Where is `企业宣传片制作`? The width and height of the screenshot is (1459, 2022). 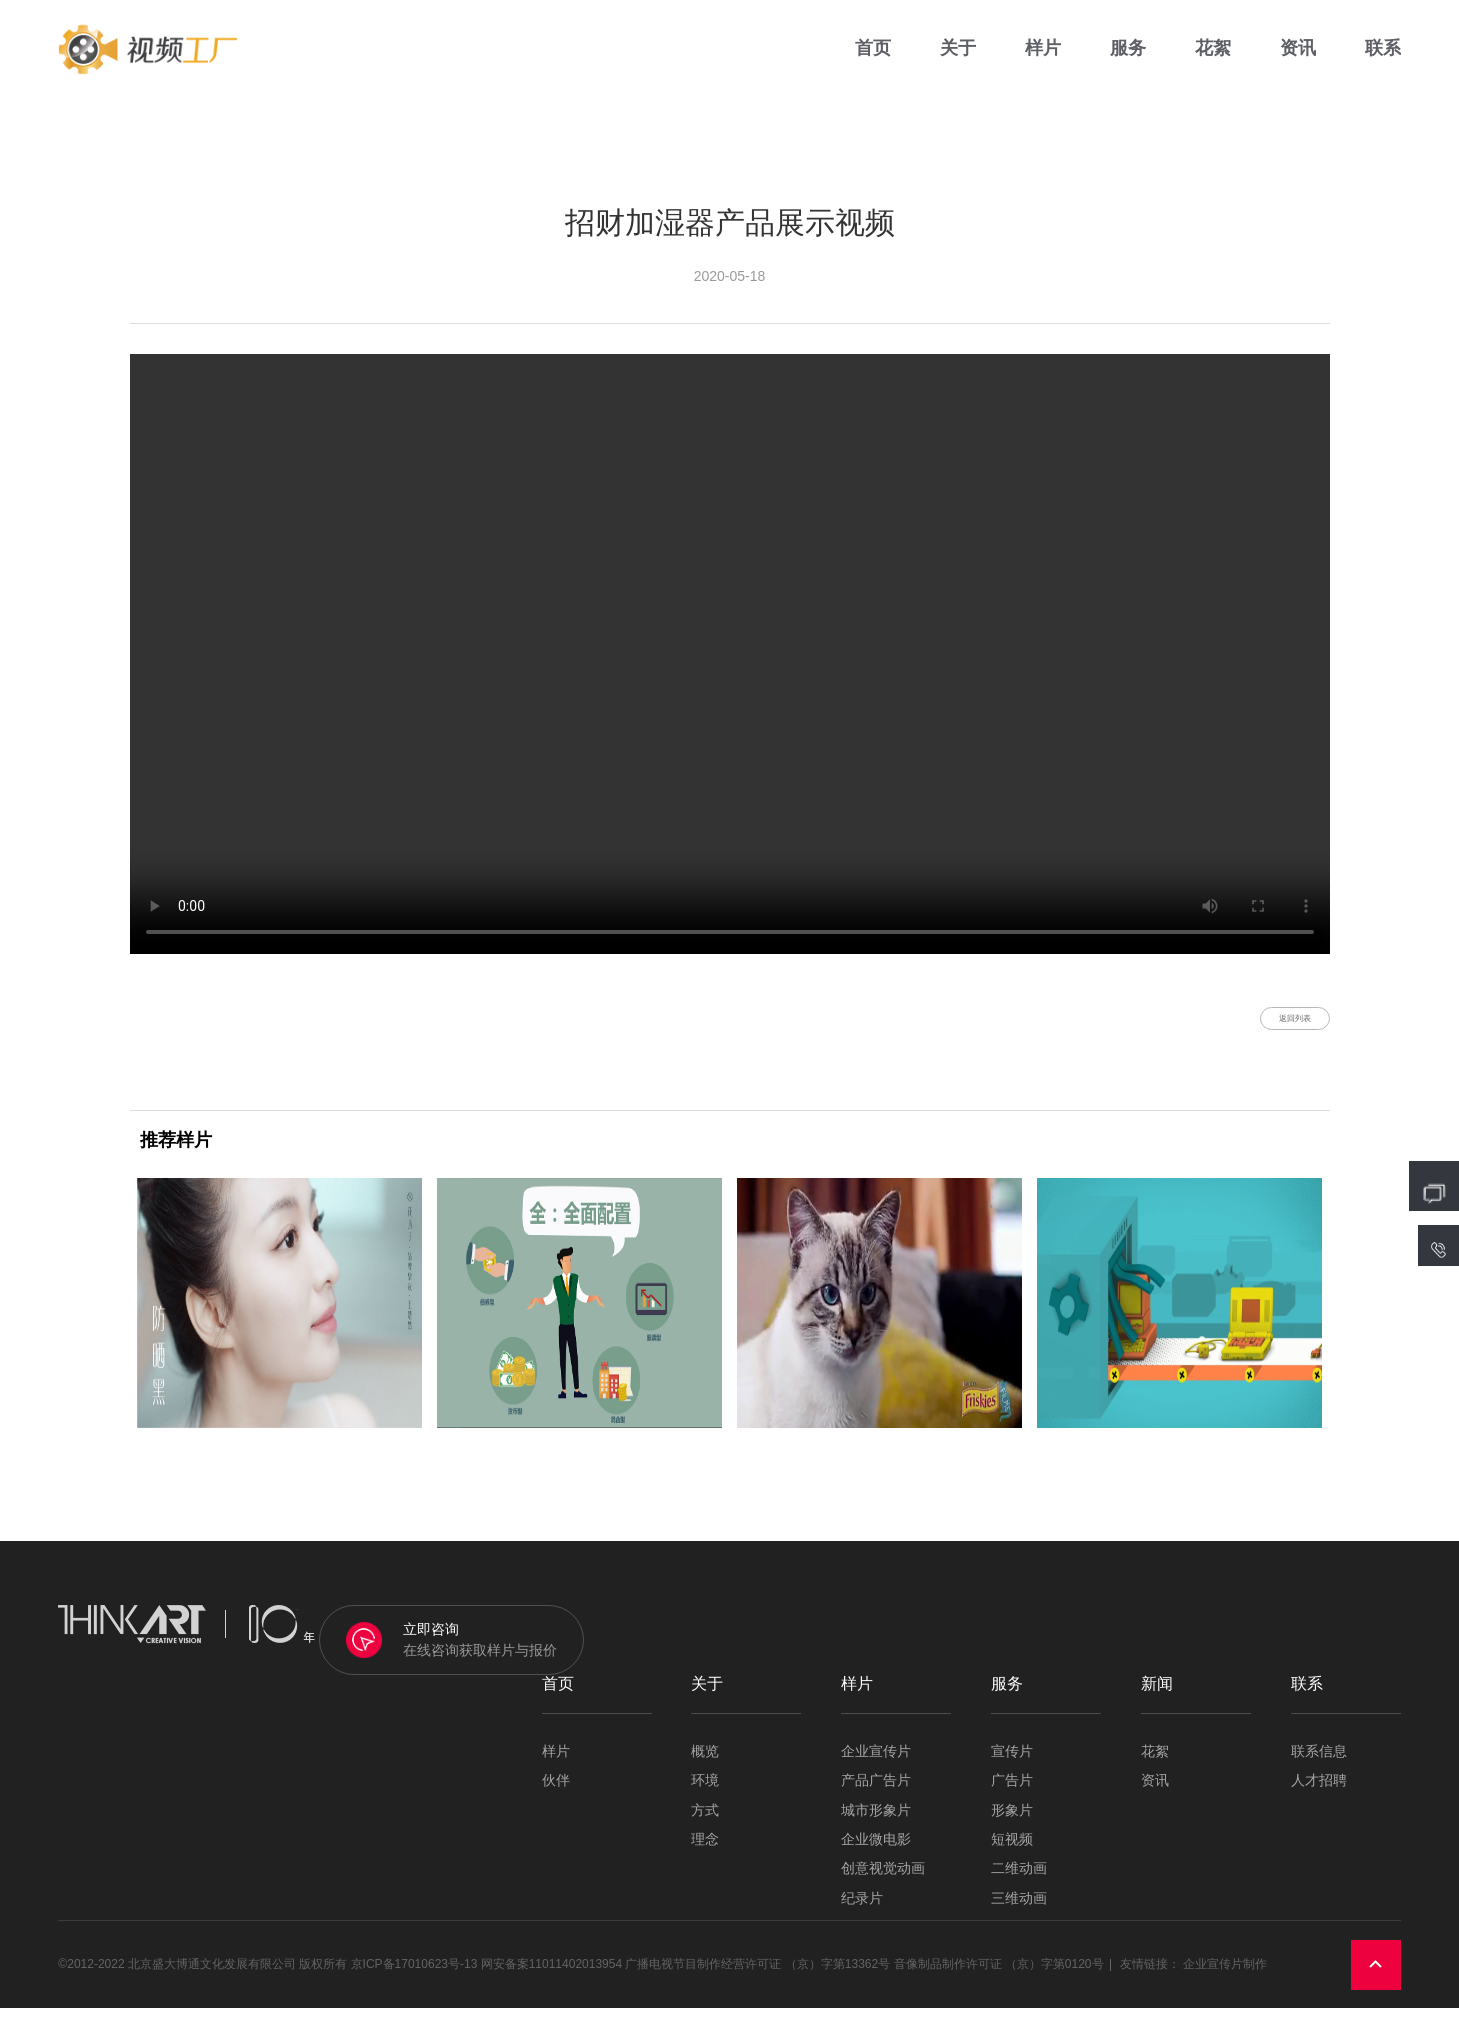 企业宣传片制作 is located at coordinates (1225, 1979).